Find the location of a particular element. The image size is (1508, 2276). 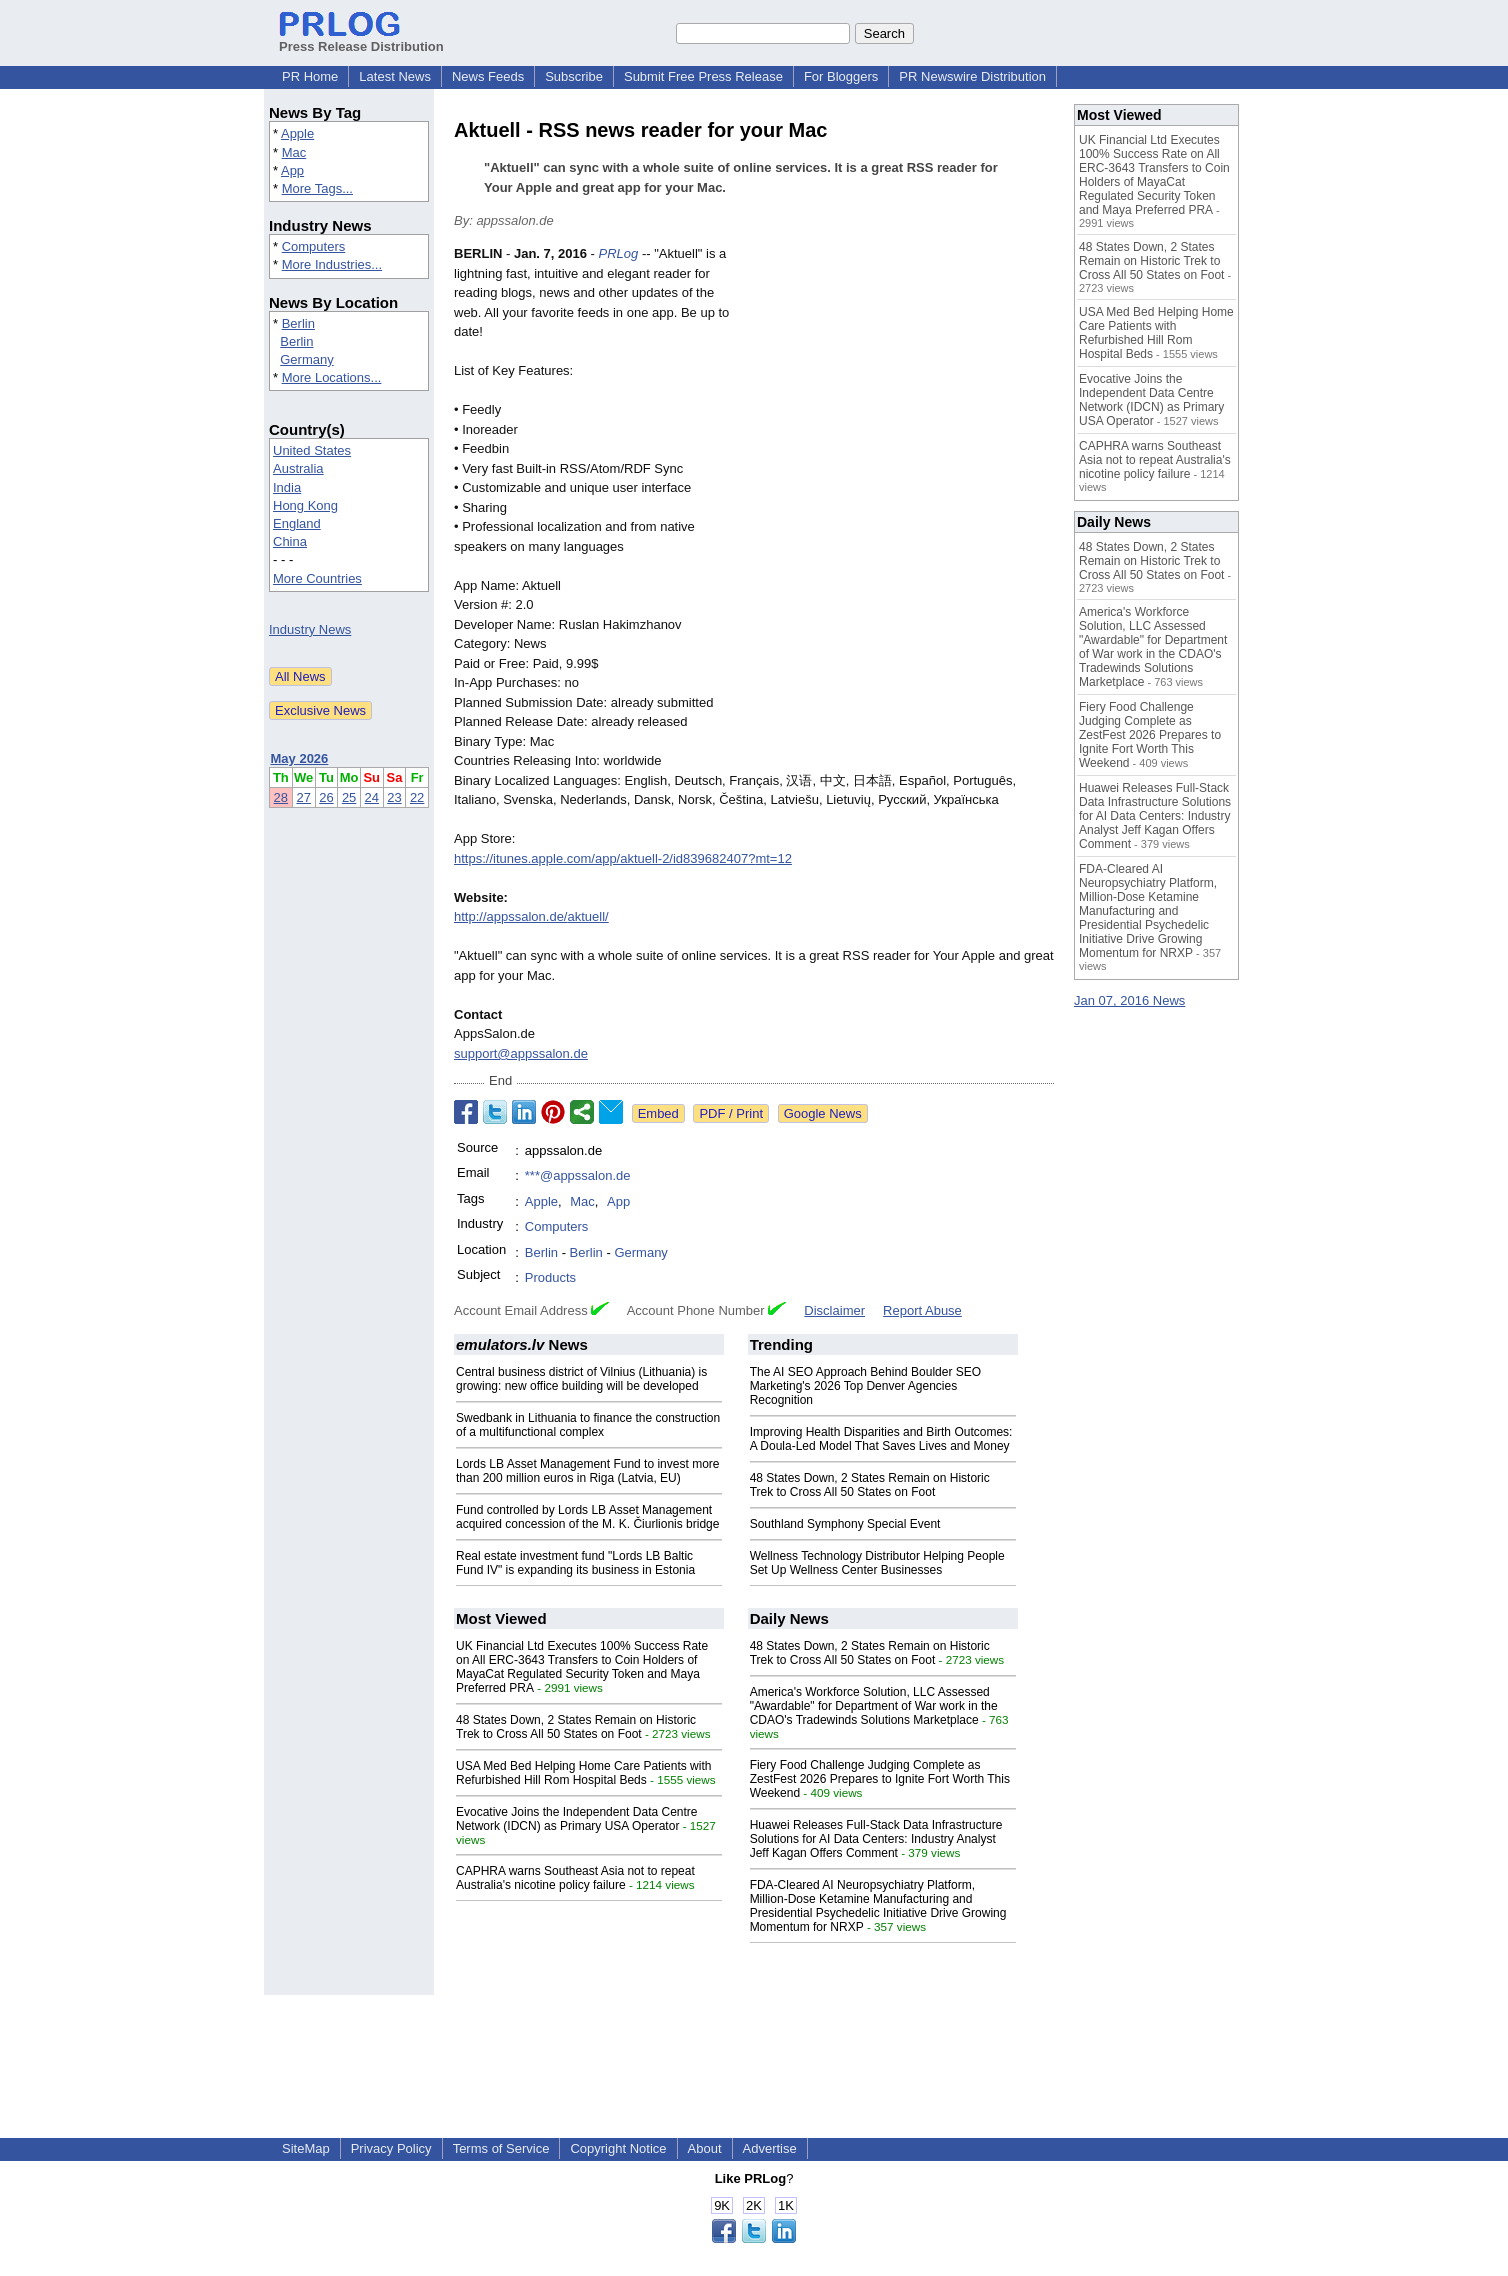

Disclaimer is located at coordinates (834, 1310).